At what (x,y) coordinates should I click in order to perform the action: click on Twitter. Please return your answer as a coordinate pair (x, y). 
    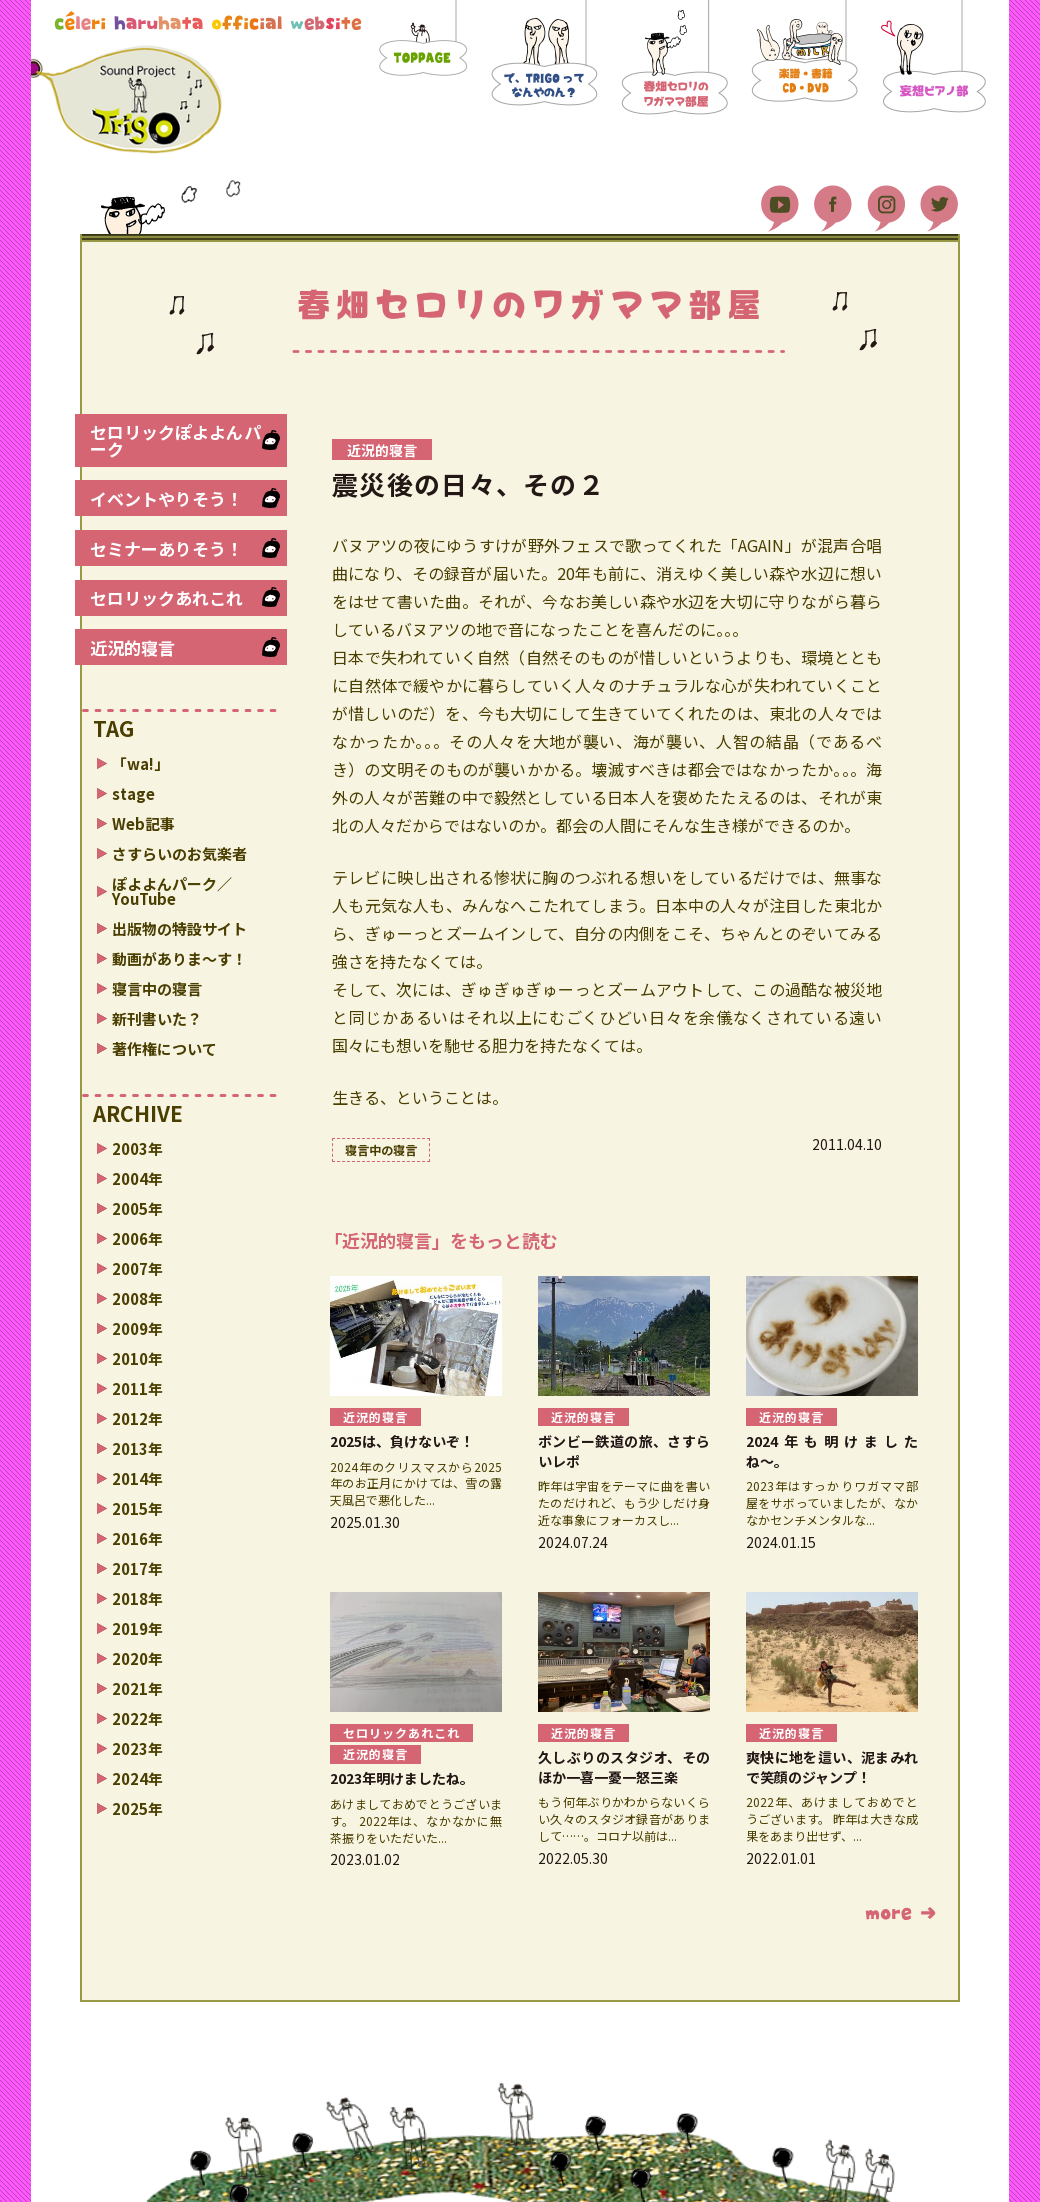
    Looking at the image, I should click on (939, 200).